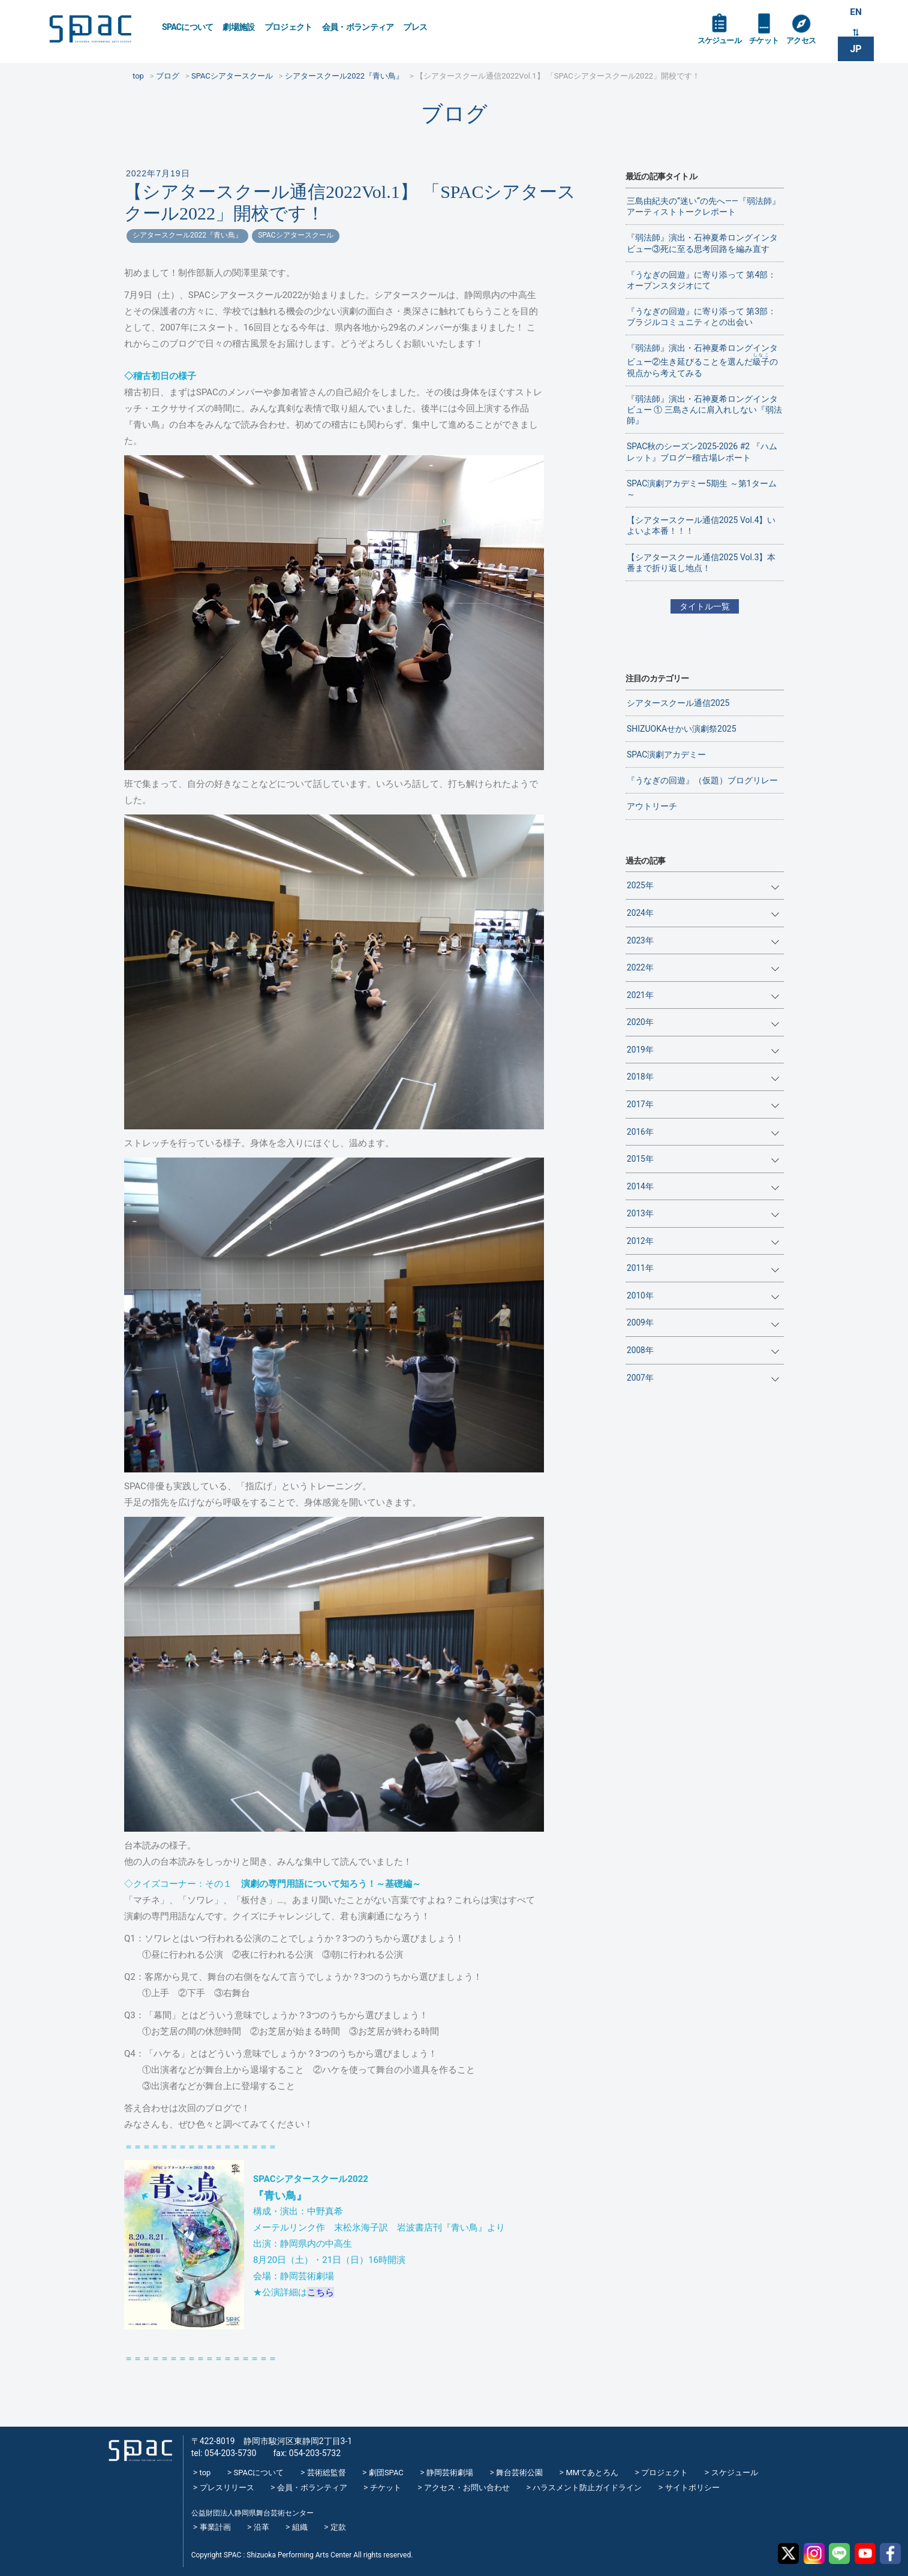 The height and width of the screenshot is (2576, 908). What do you see at coordinates (187, 27) in the screenshot?
I see `SPACについて` at bounding box center [187, 27].